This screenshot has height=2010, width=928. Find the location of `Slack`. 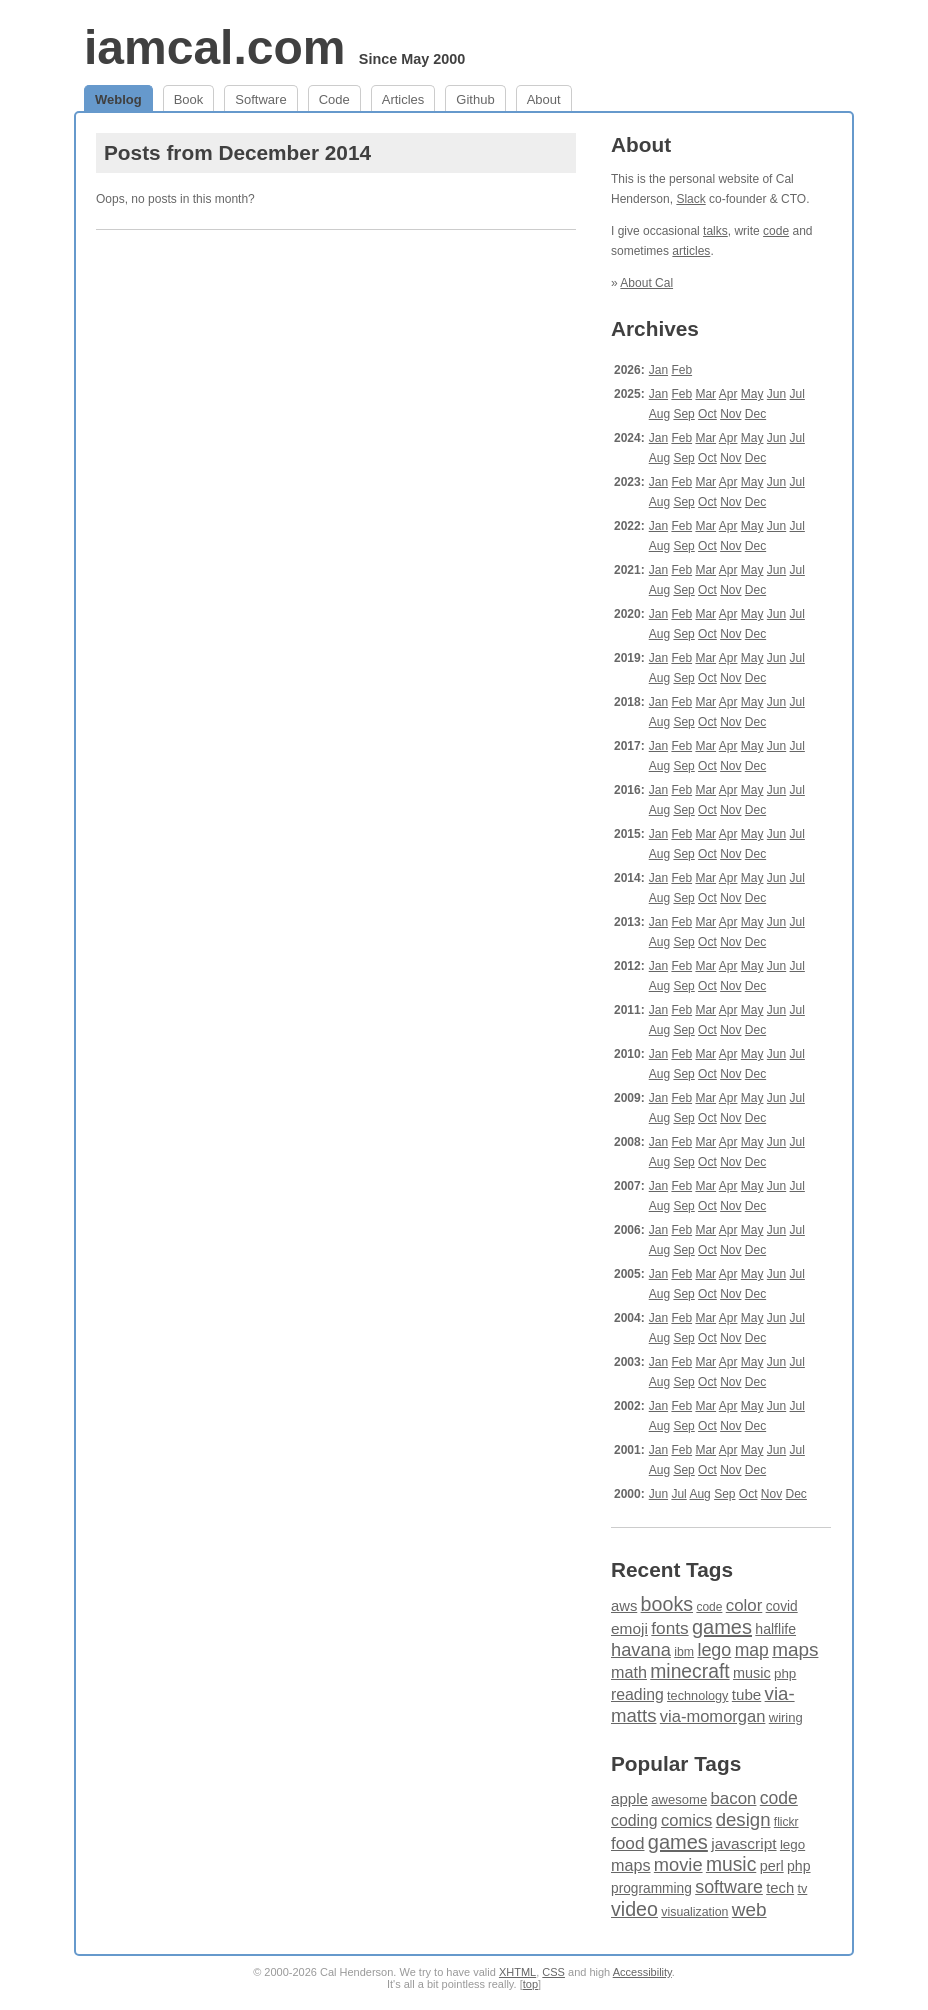

Slack is located at coordinates (690, 199).